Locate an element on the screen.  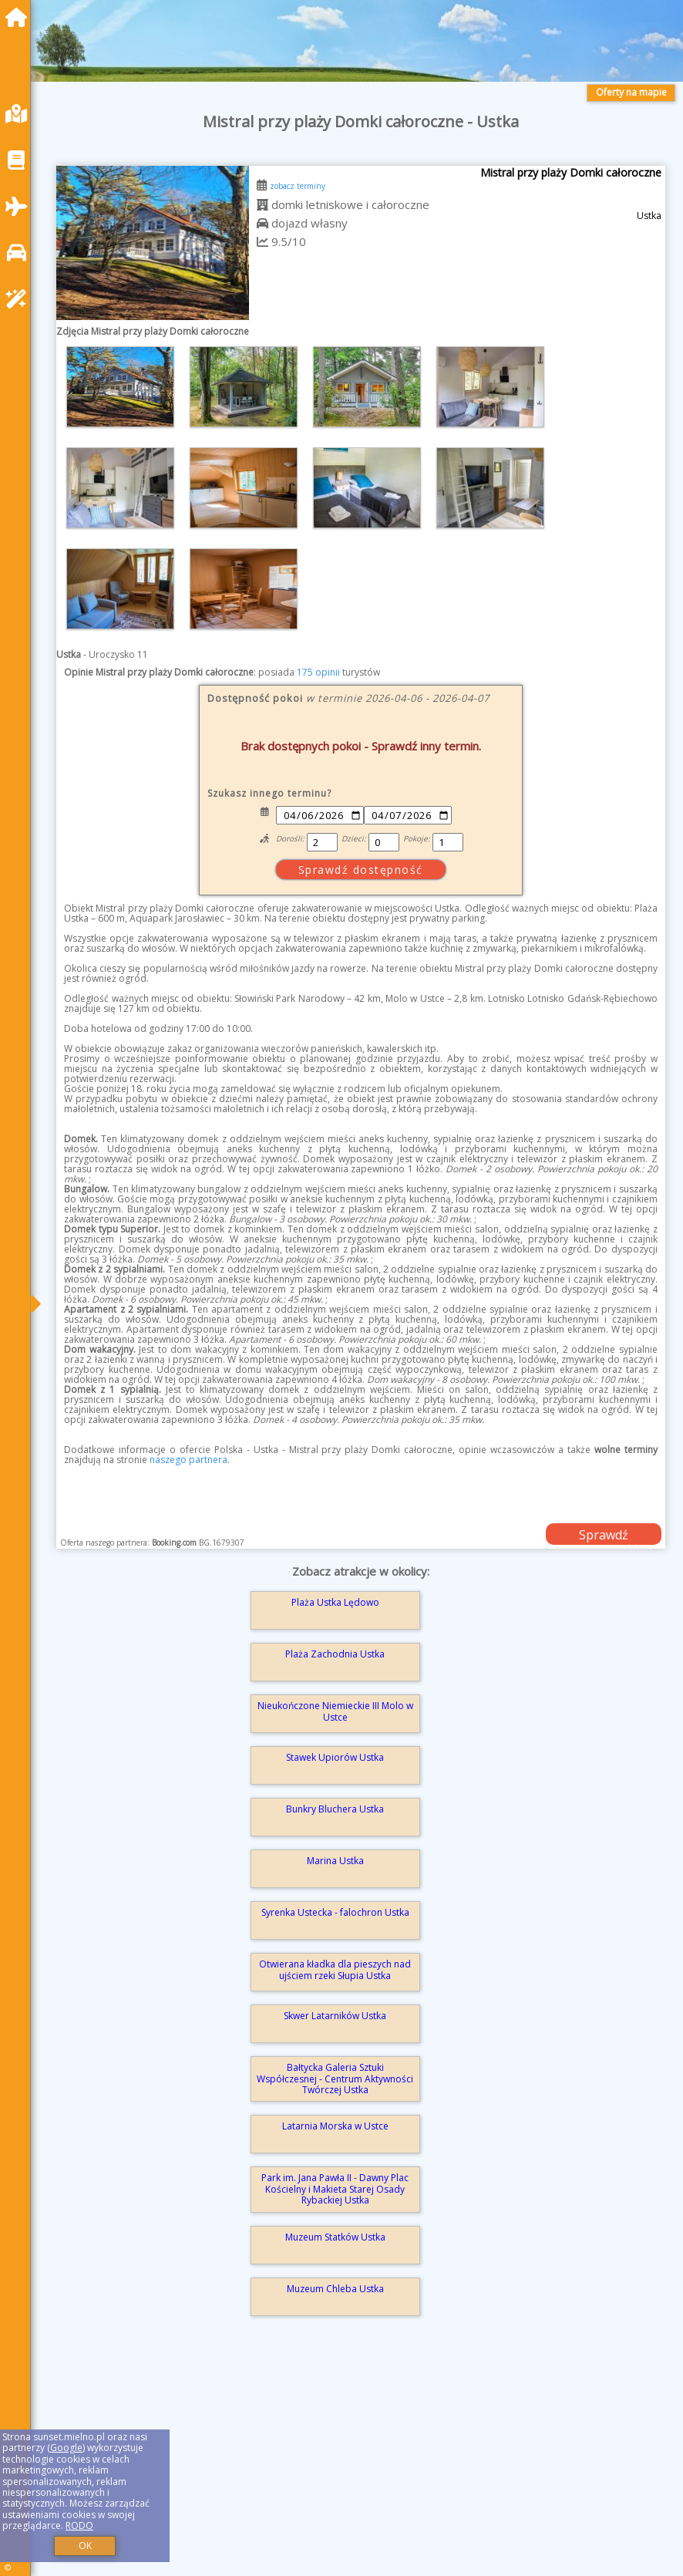
Nieukończone Niemieckie III Molo w Ustce is located at coordinates (335, 1711).